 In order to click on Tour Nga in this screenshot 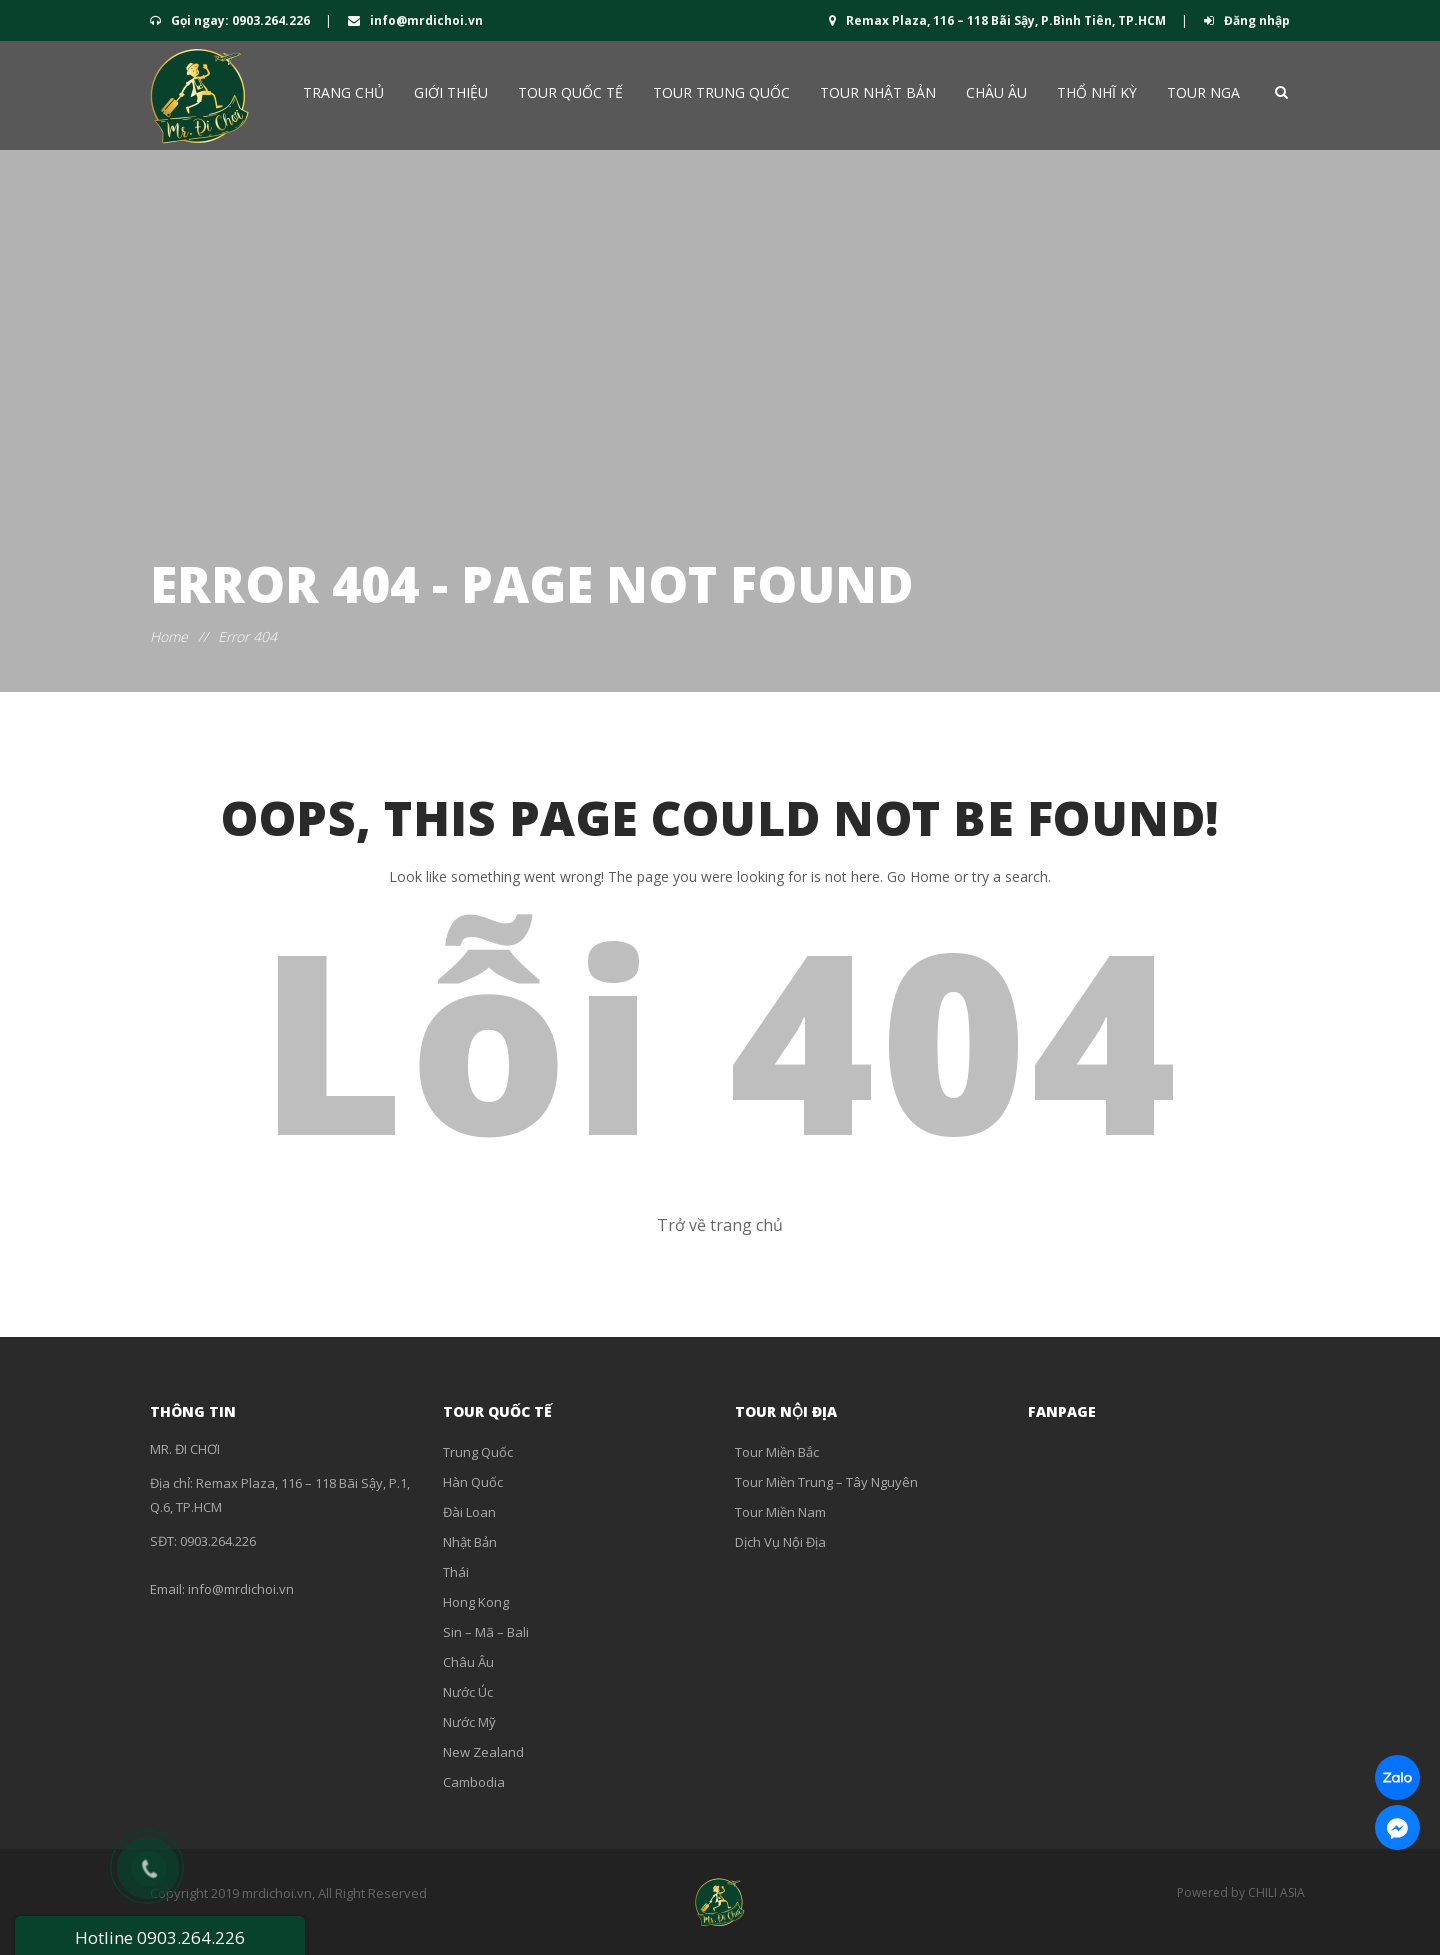, I will do `click(1203, 92)`.